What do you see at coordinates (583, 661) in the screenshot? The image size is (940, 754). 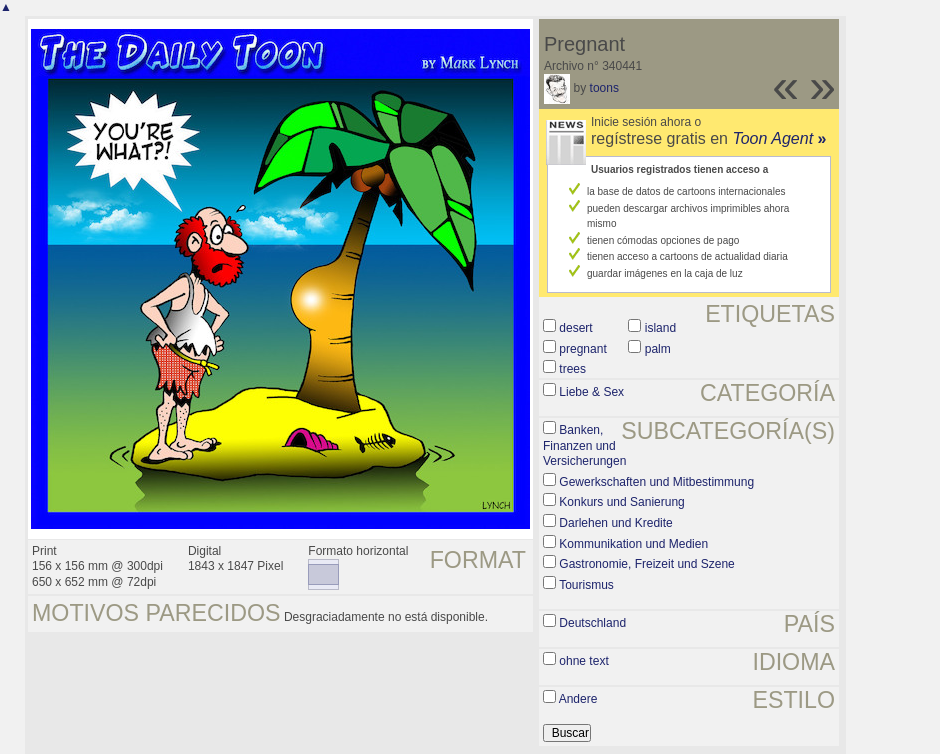 I see `ohne text` at bounding box center [583, 661].